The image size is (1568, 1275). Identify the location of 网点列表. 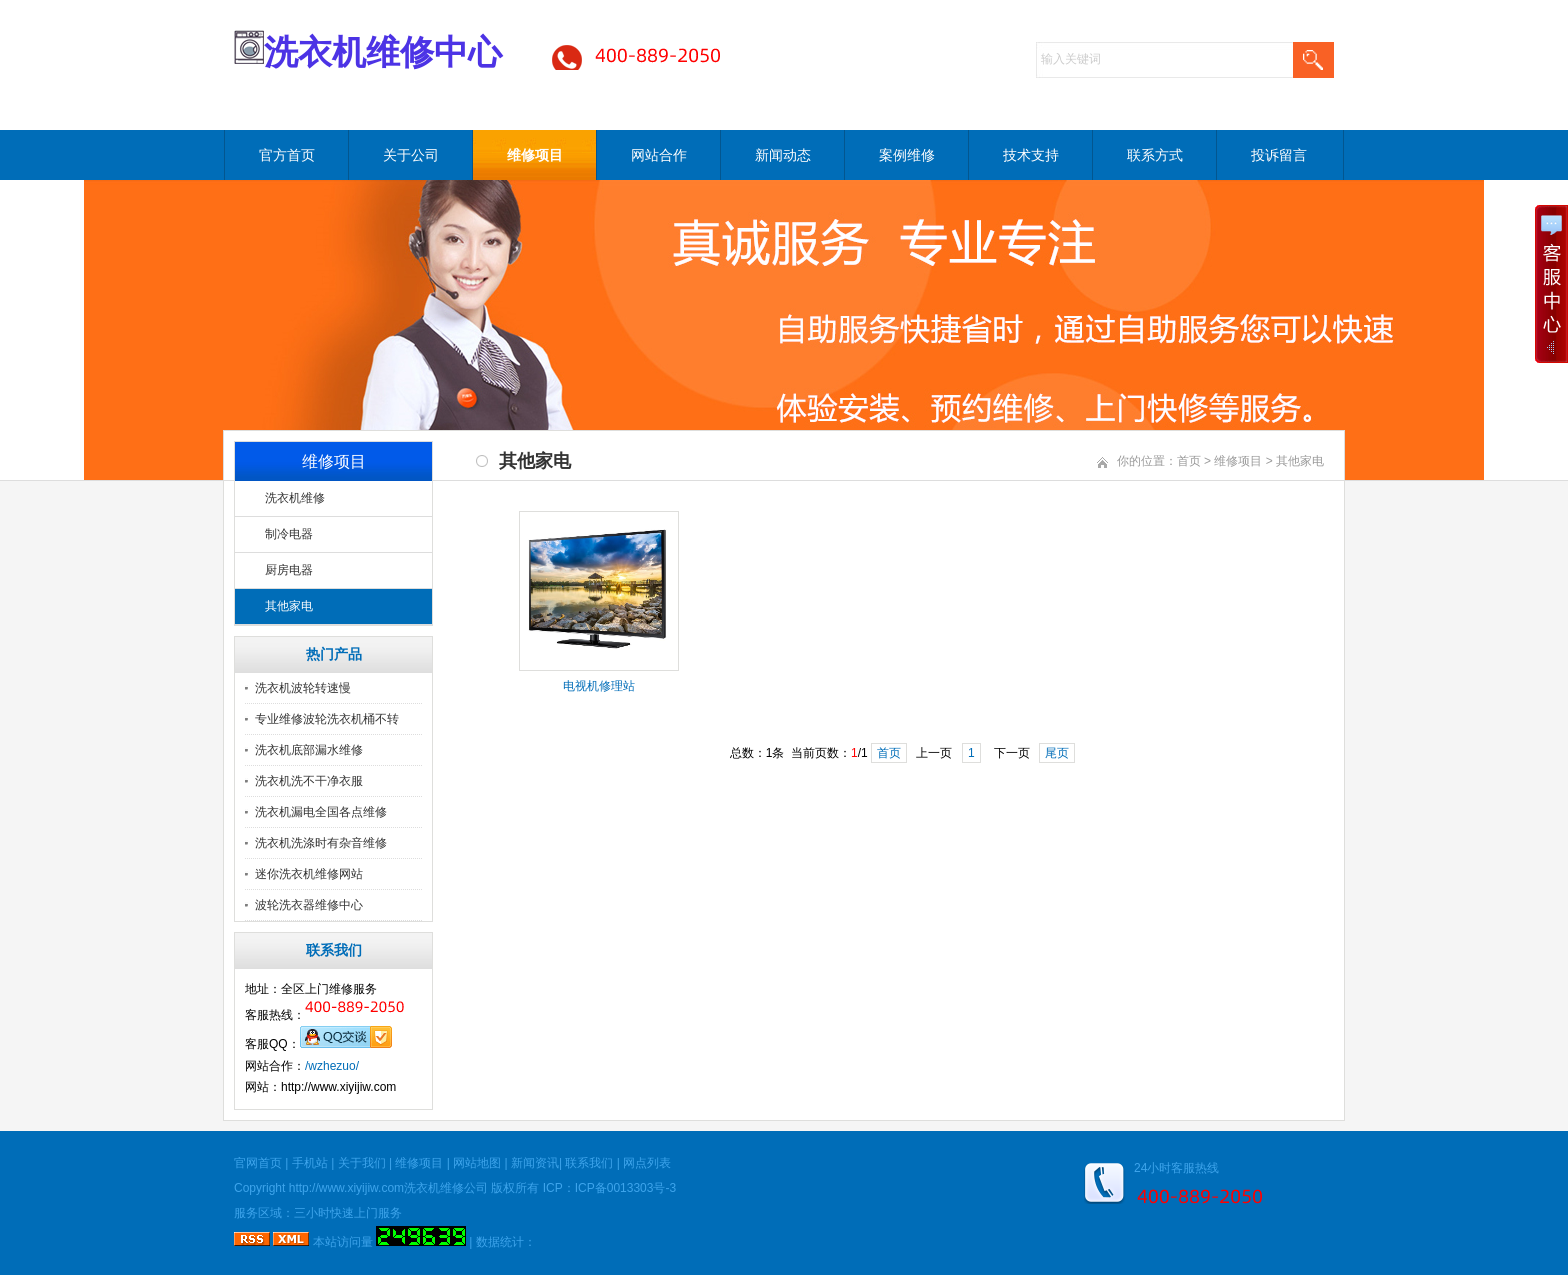
(647, 1163).